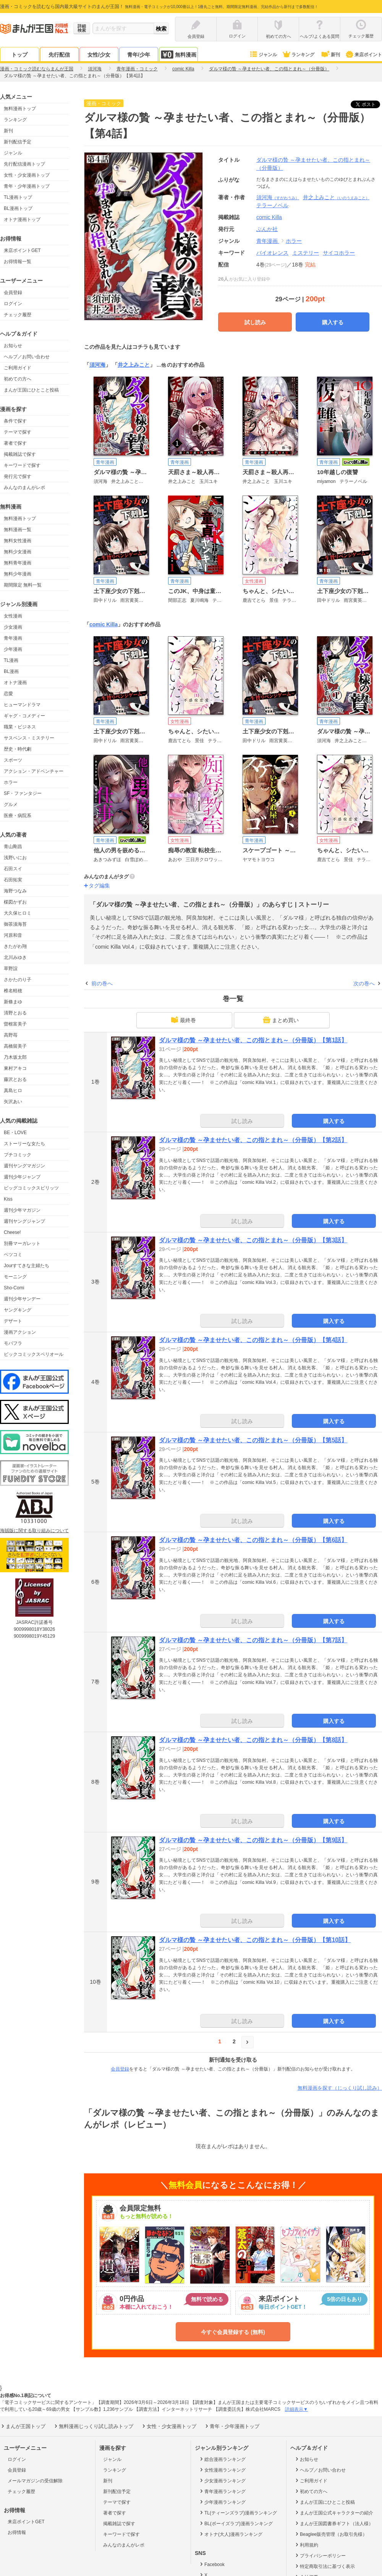 The image size is (382, 2576). I want to click on 椎名軽穂, so click(13, 990).